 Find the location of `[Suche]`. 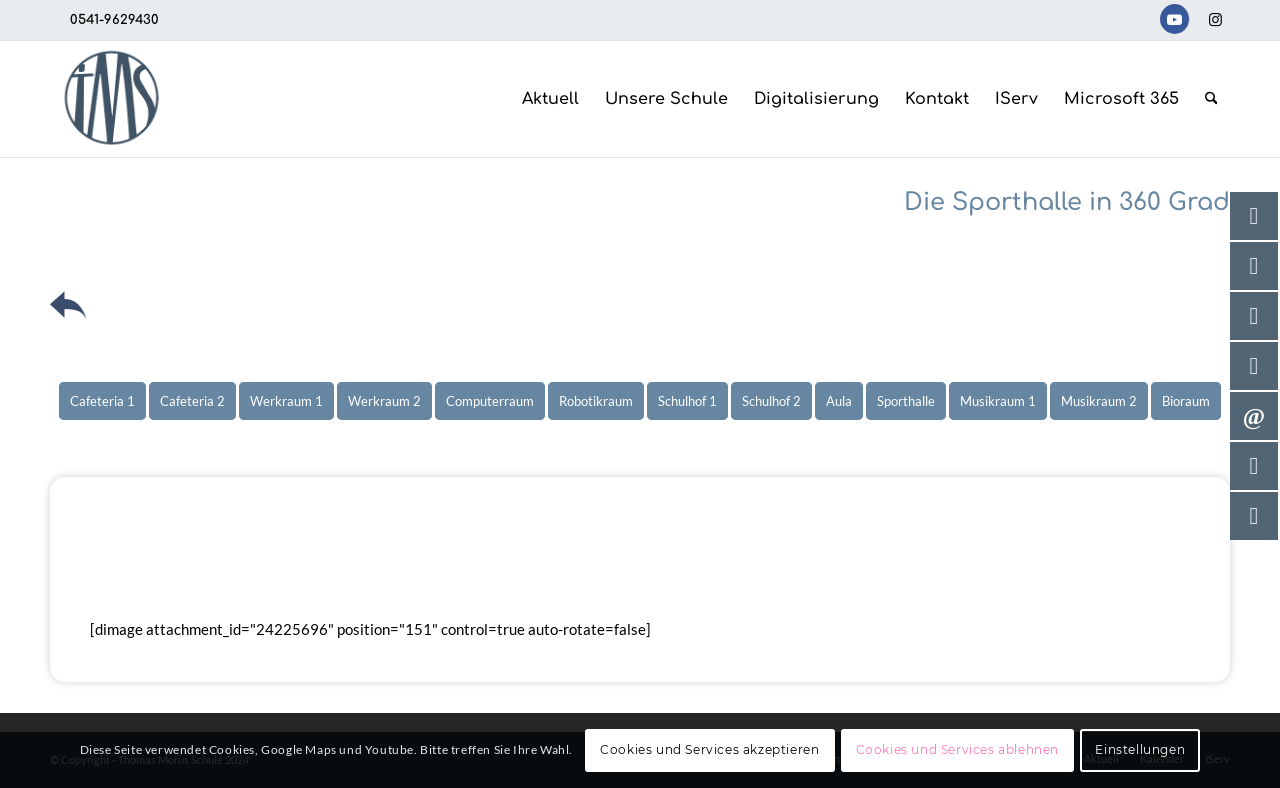

[Suche] is located at coordinates (1211, 99).